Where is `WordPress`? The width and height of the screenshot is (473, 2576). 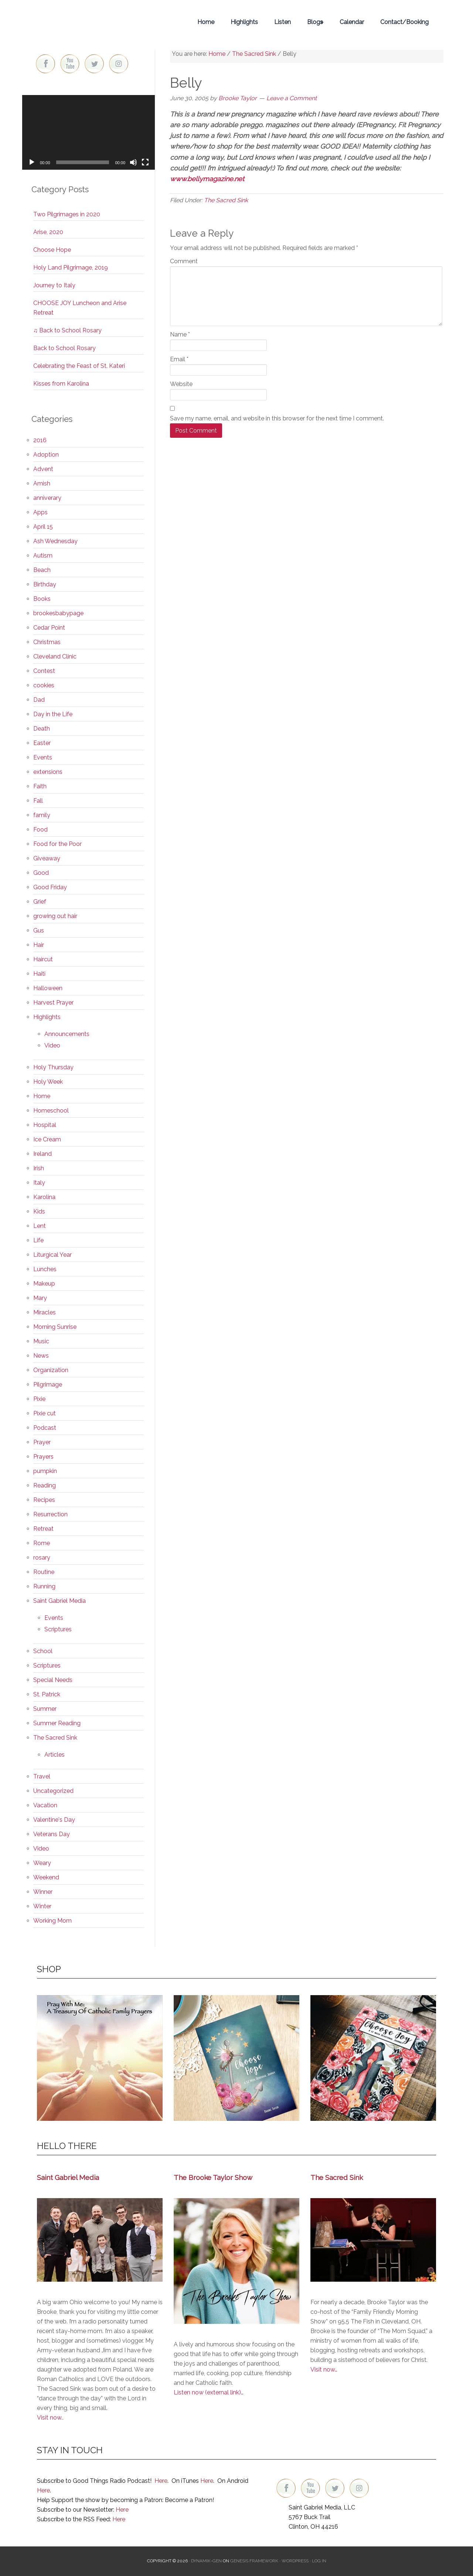
WordPress is located at coordinates (295, 2560).